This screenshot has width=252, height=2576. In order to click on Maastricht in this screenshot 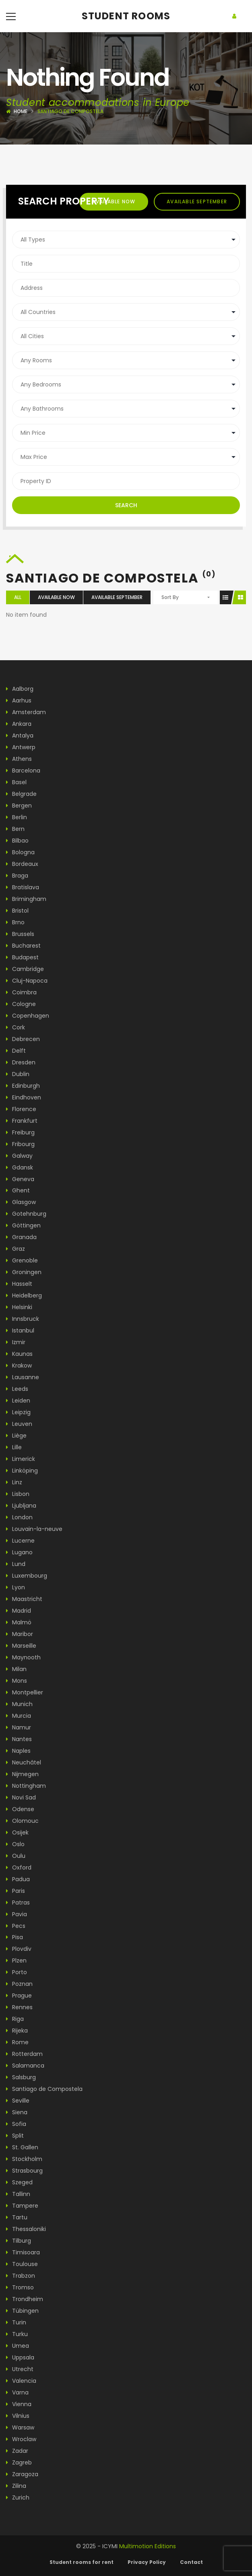, I will do `click(24, 1599)`.